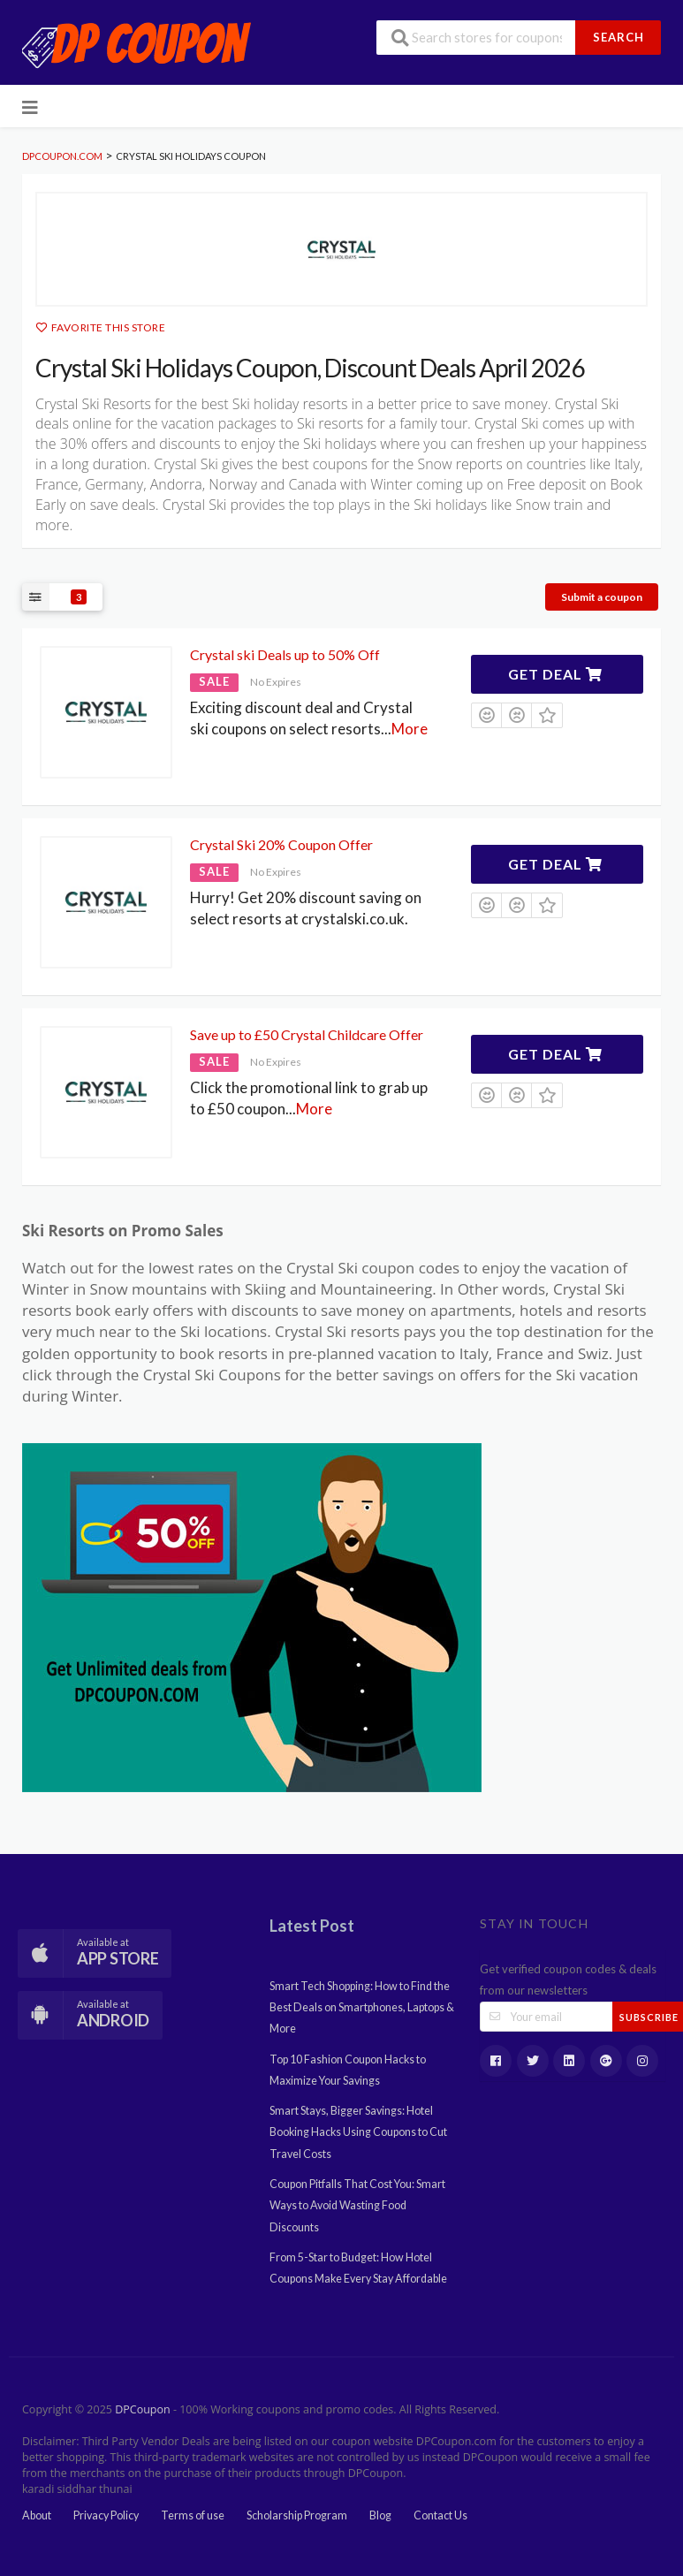  Describe the element at coordinates (380, 2515) in the screenshot. I see `Blog` at that location.